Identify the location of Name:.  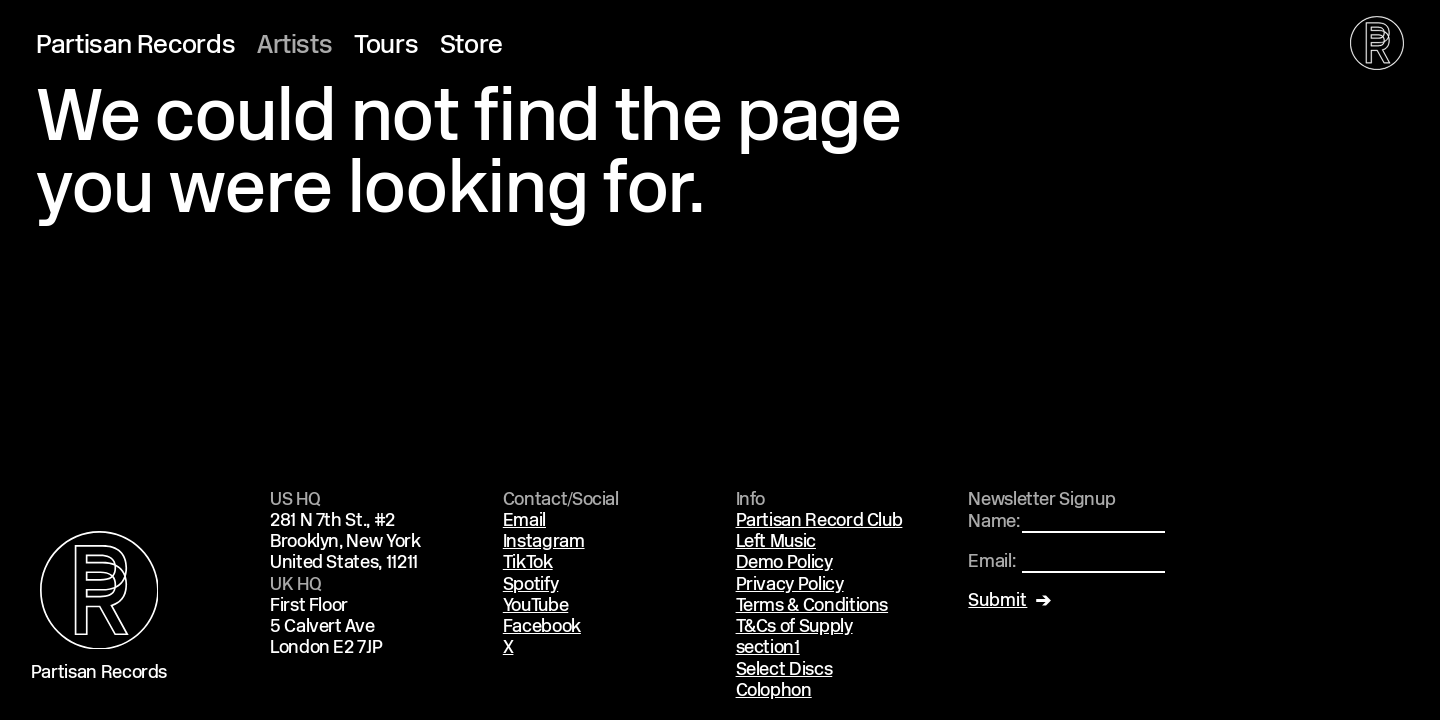
(993, 522).